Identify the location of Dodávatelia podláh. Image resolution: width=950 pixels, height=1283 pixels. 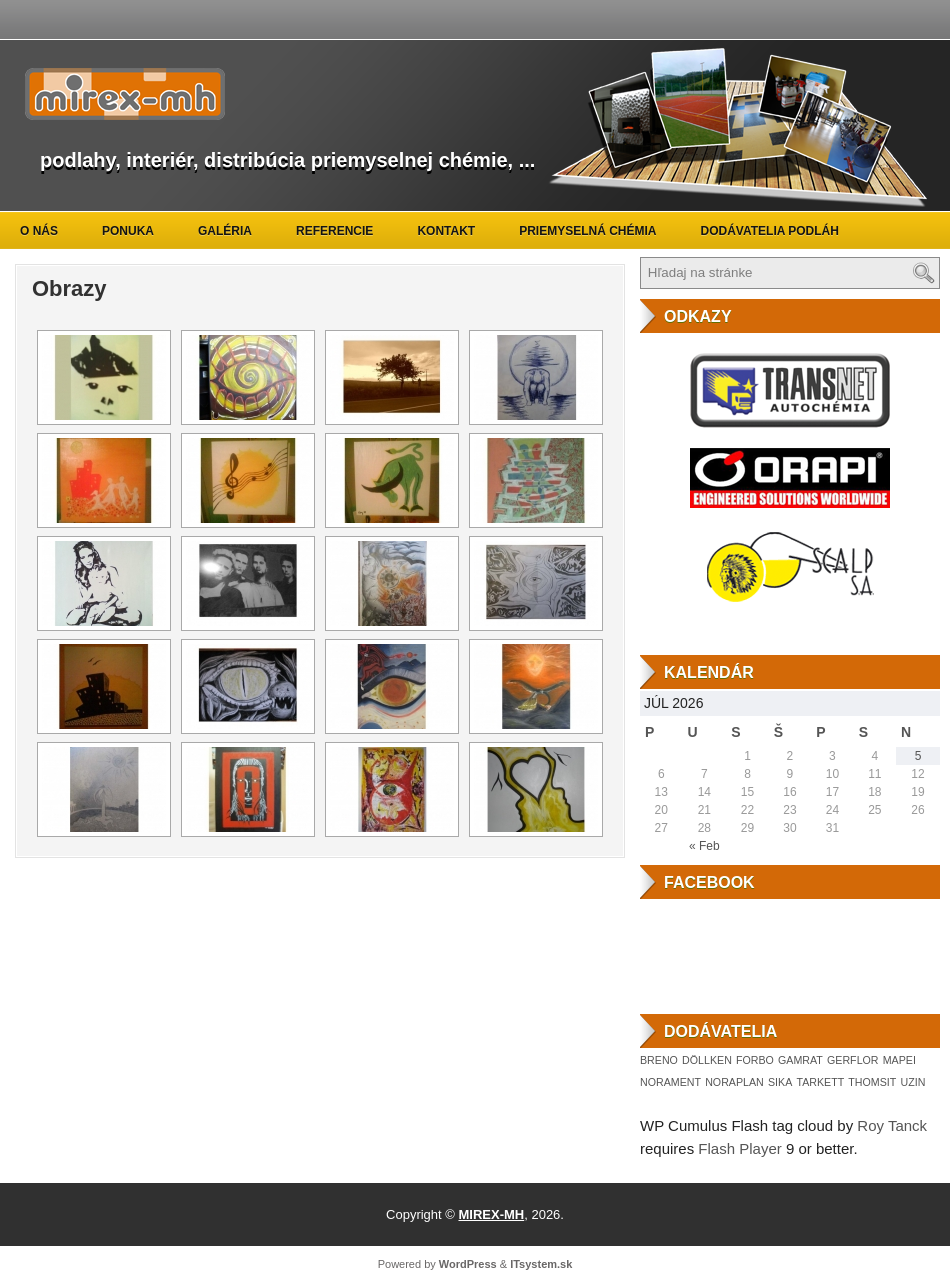
(770, 231).